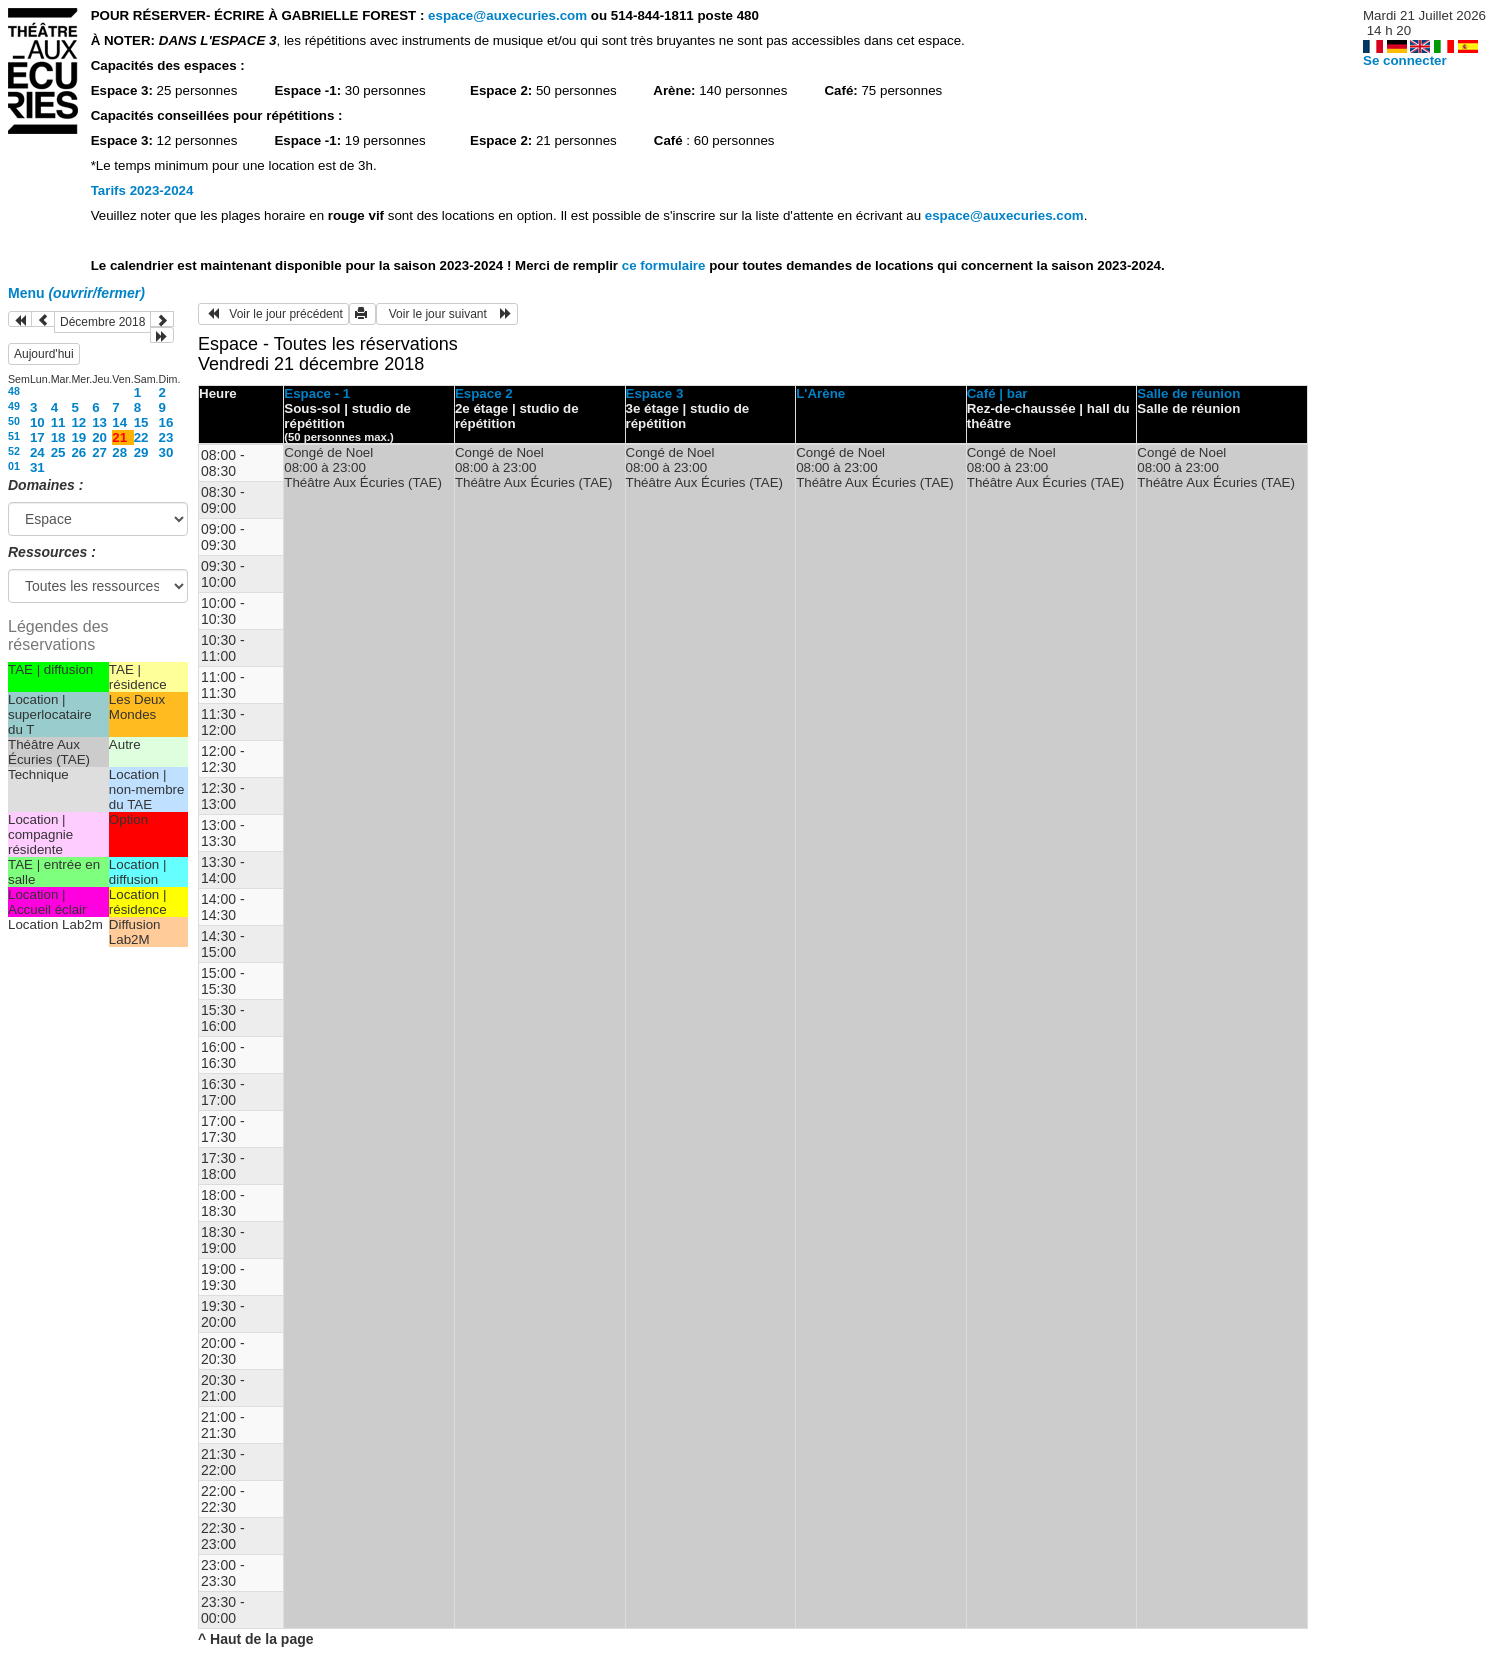 This screenshot has height=1657, width=1496. I want to click on 11, so click(58, 422).